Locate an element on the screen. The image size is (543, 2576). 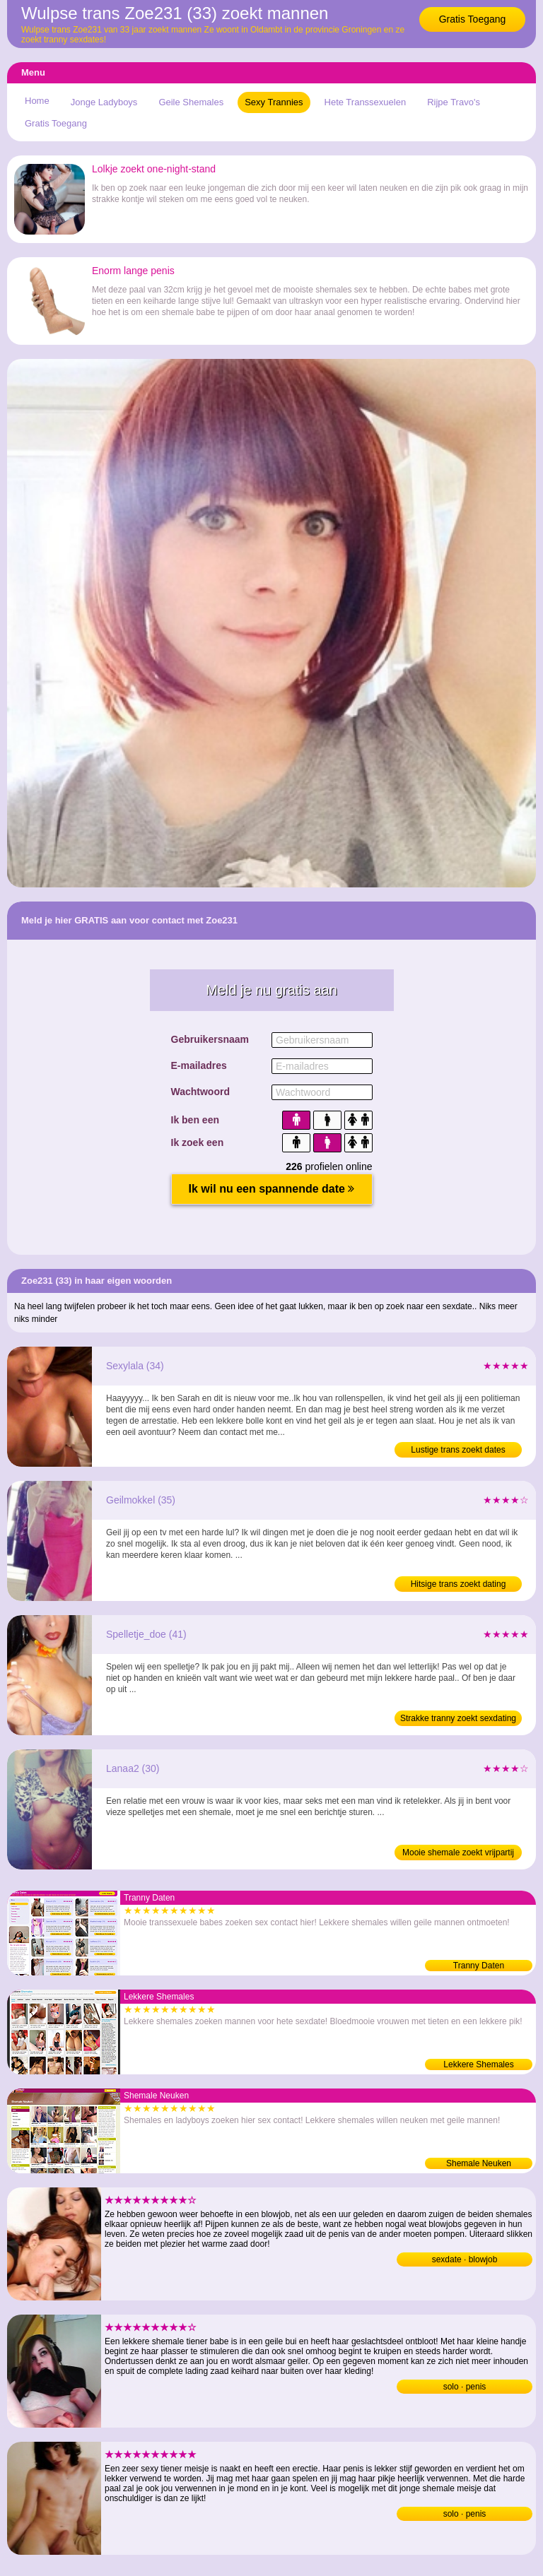
Home is located at coordinates (37, 100).